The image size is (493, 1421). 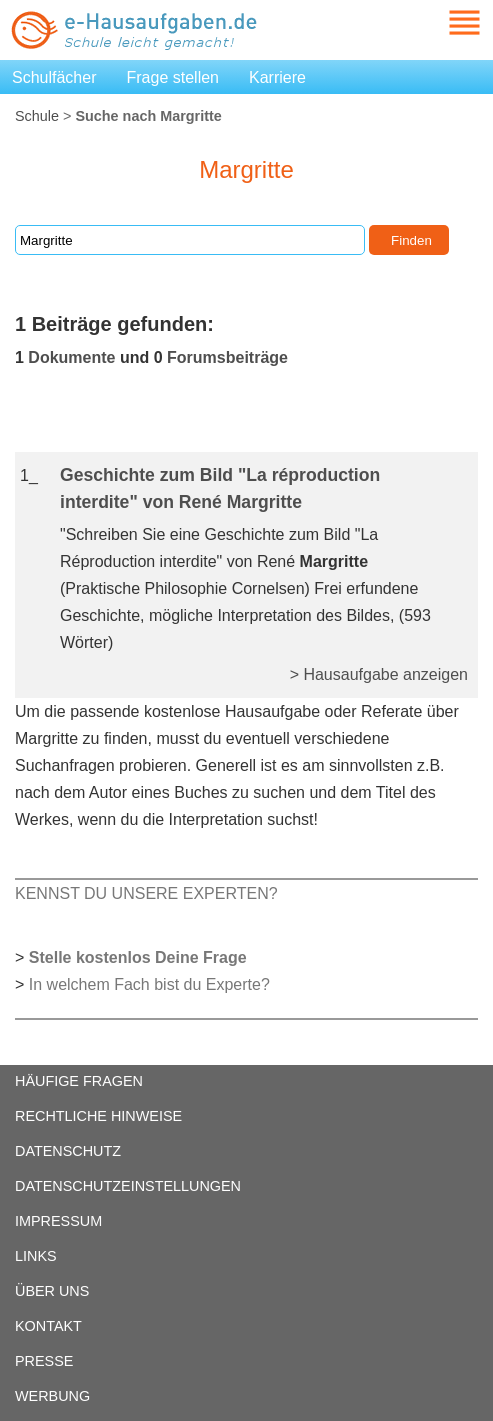 I want to click on Frage stellen, so click(x=173, y=77).